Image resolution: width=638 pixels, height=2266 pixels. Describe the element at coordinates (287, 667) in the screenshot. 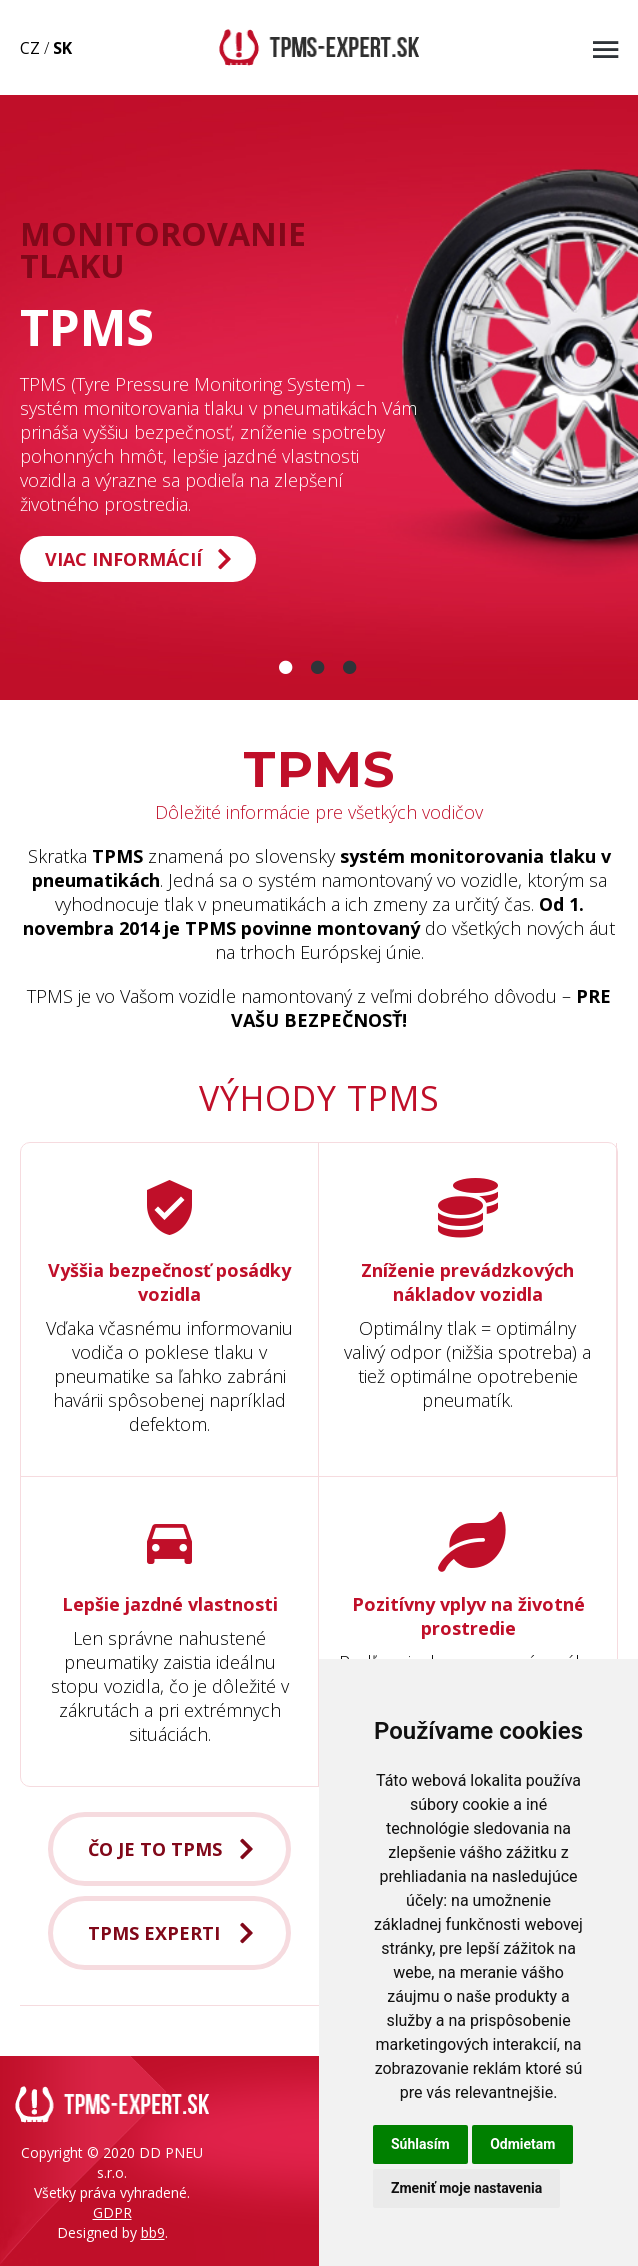

I see `[Slide 1]` at that location.